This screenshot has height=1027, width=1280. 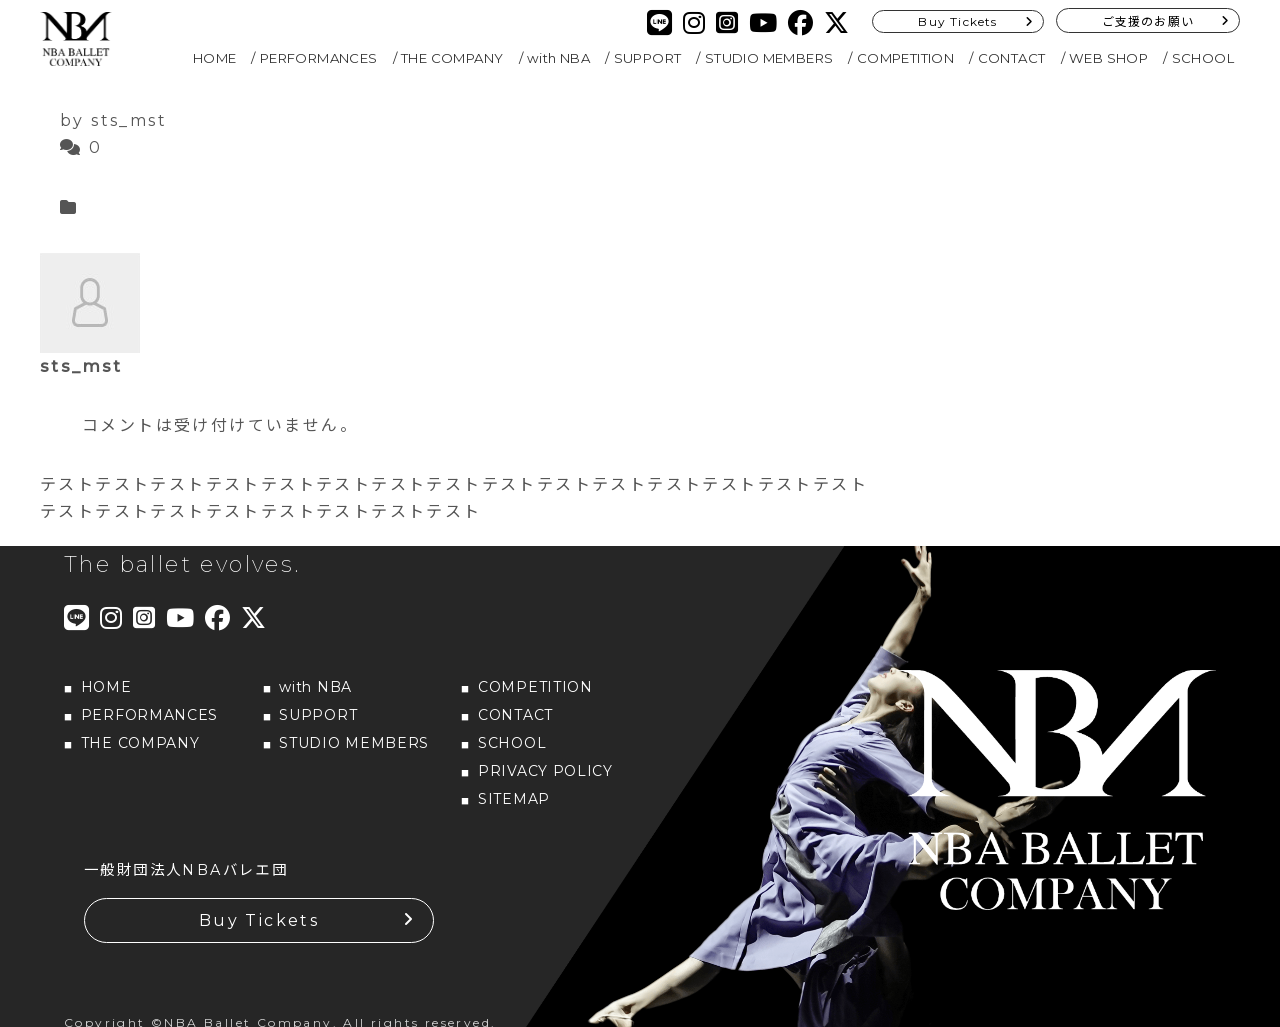 I want to click on ご支援のお願い, so click(x=1148, y=21).